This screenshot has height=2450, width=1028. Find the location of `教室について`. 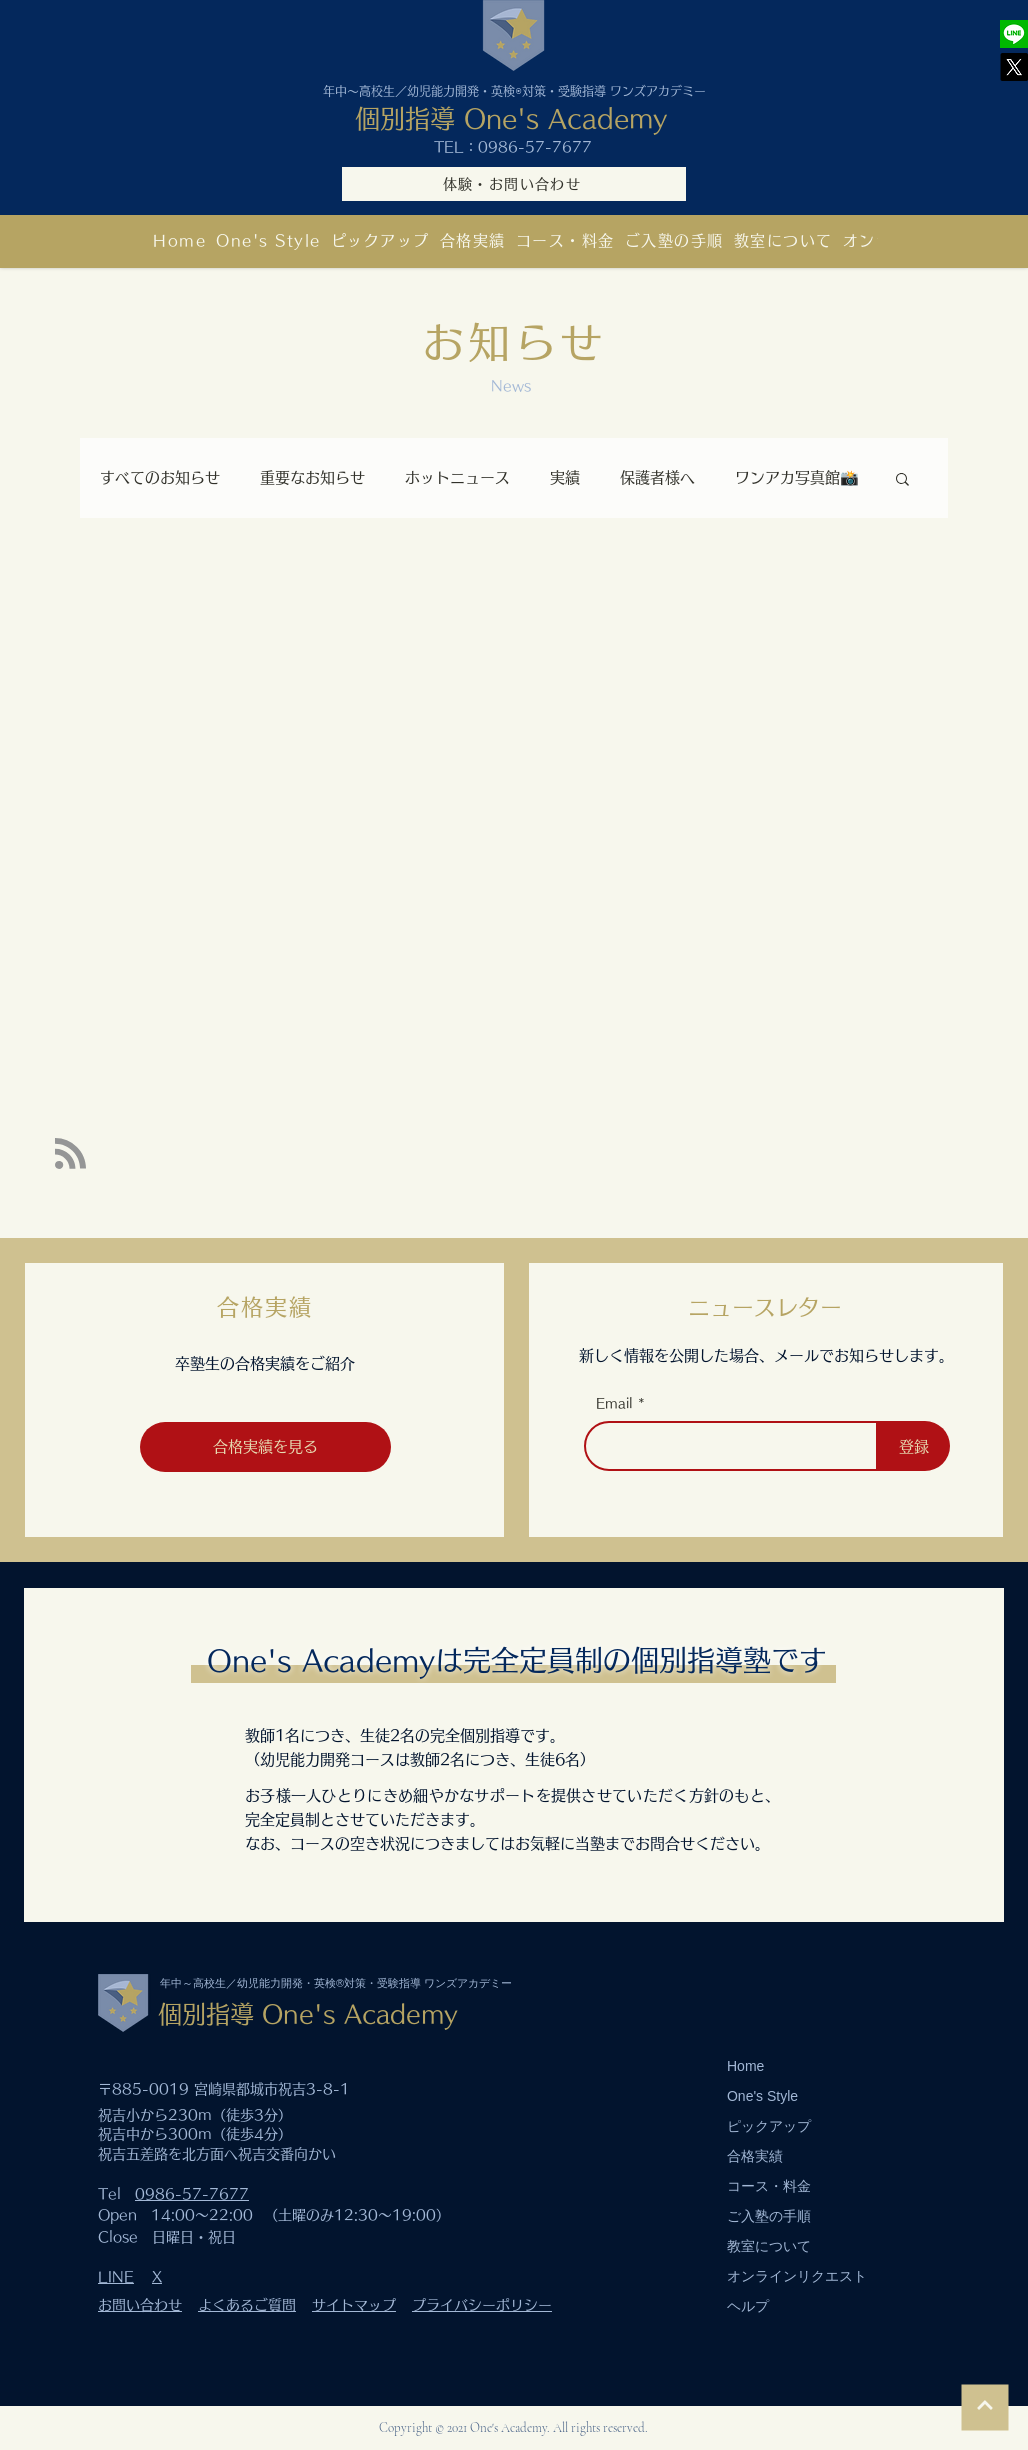

教室について is located at coordinates (769, 2246).